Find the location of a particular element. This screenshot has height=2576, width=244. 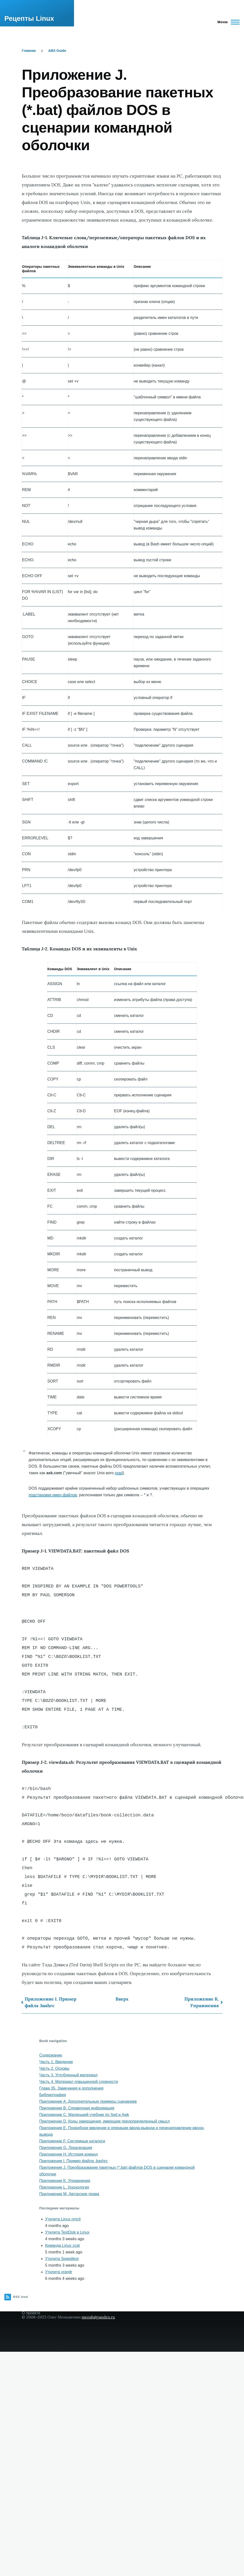

Утилита xrandr is located at coordinates (58, 2272).